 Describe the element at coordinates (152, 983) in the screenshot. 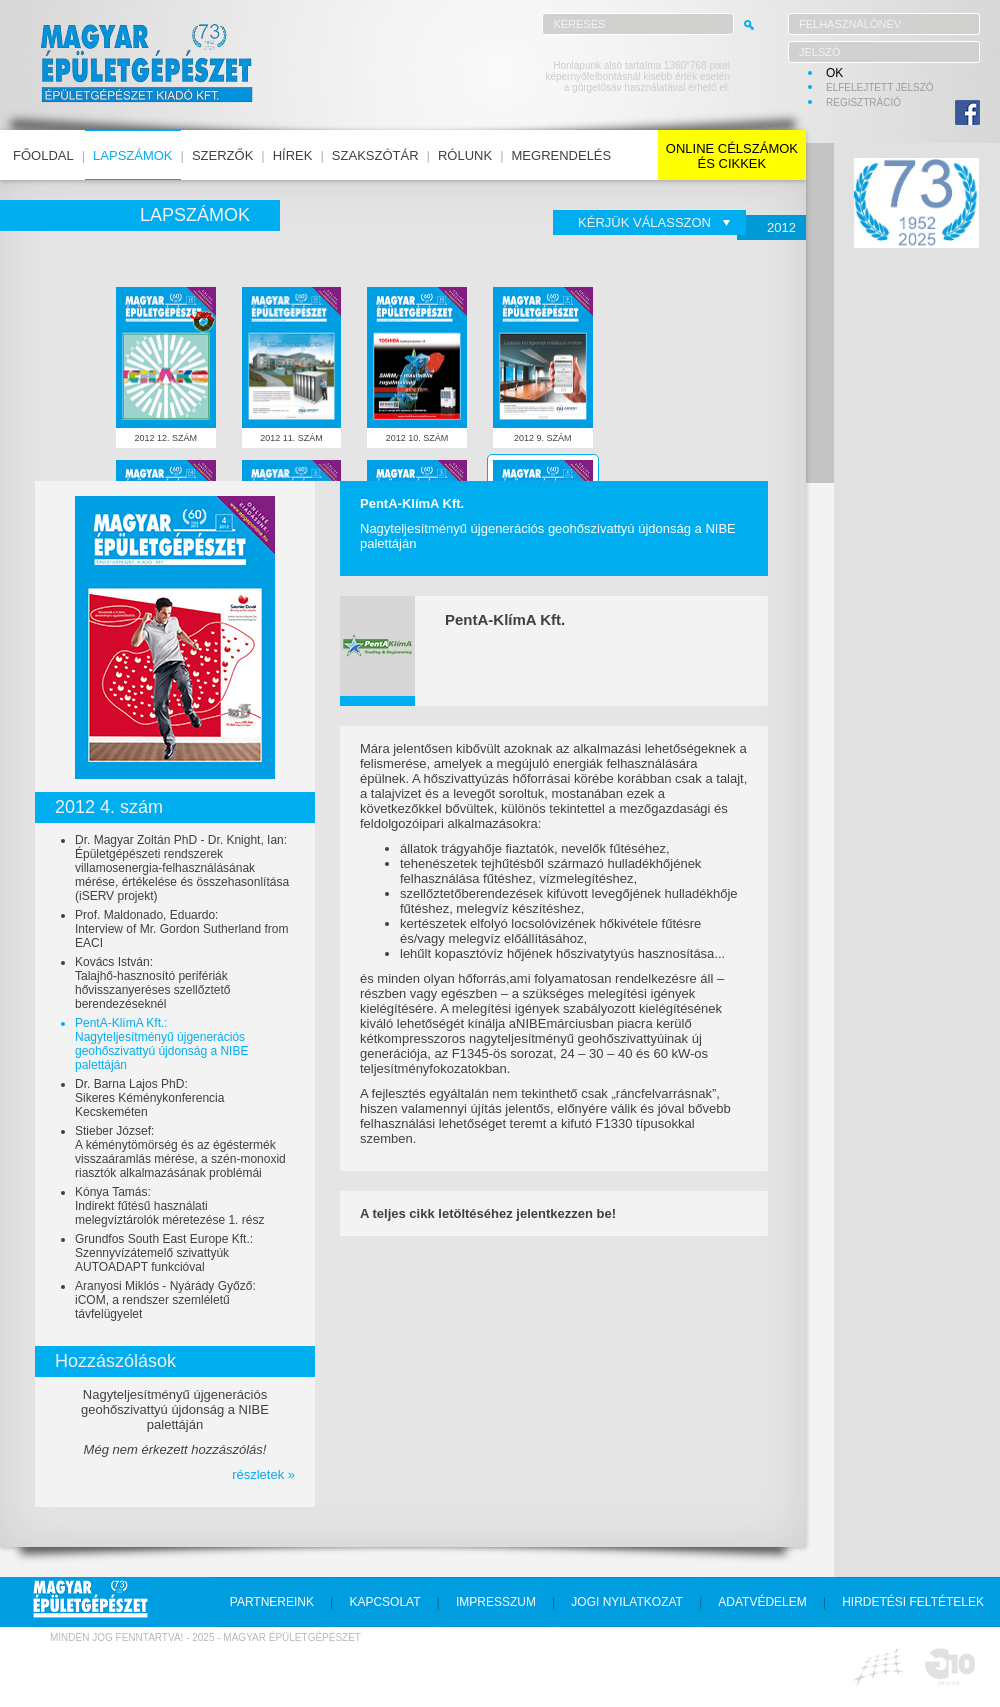

I see `Kovács István:Talajhő-hasznosító perifériák hővisszanyeréses szellőztető berendezéseknél` at that location.